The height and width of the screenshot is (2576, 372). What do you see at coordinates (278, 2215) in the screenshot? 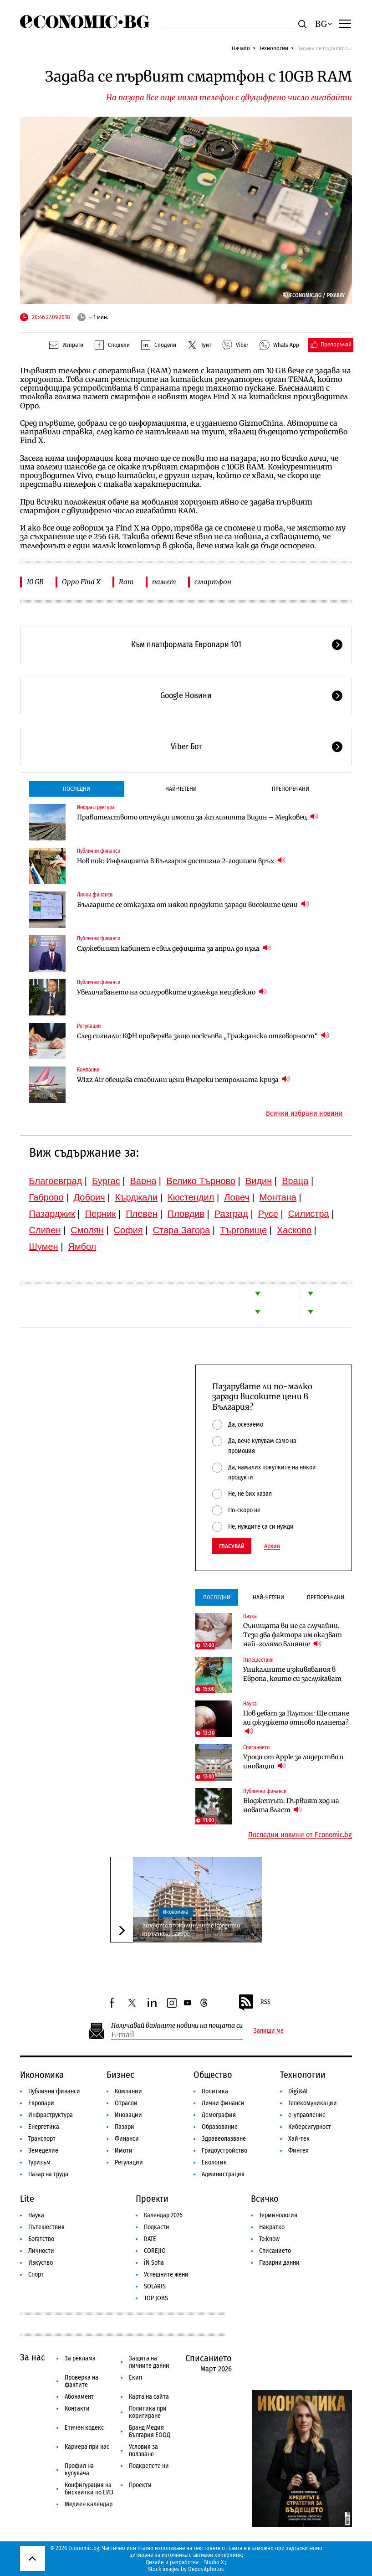
I see `Терминология` at bounding box center [278, 2215].